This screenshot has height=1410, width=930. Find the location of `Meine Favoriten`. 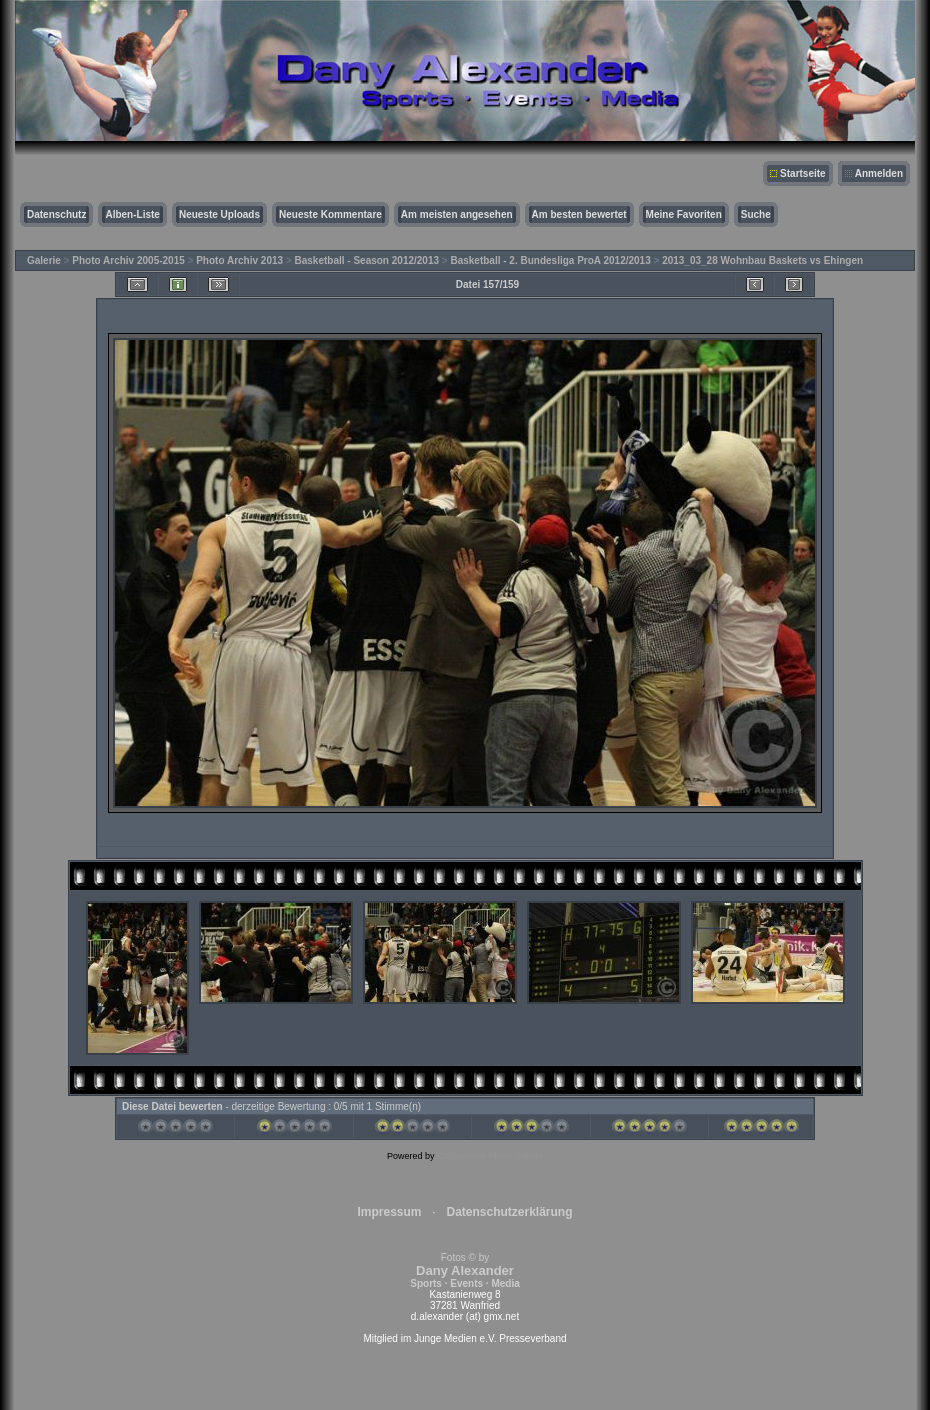

Meine Favoriten is located at coordinates (684, 214).